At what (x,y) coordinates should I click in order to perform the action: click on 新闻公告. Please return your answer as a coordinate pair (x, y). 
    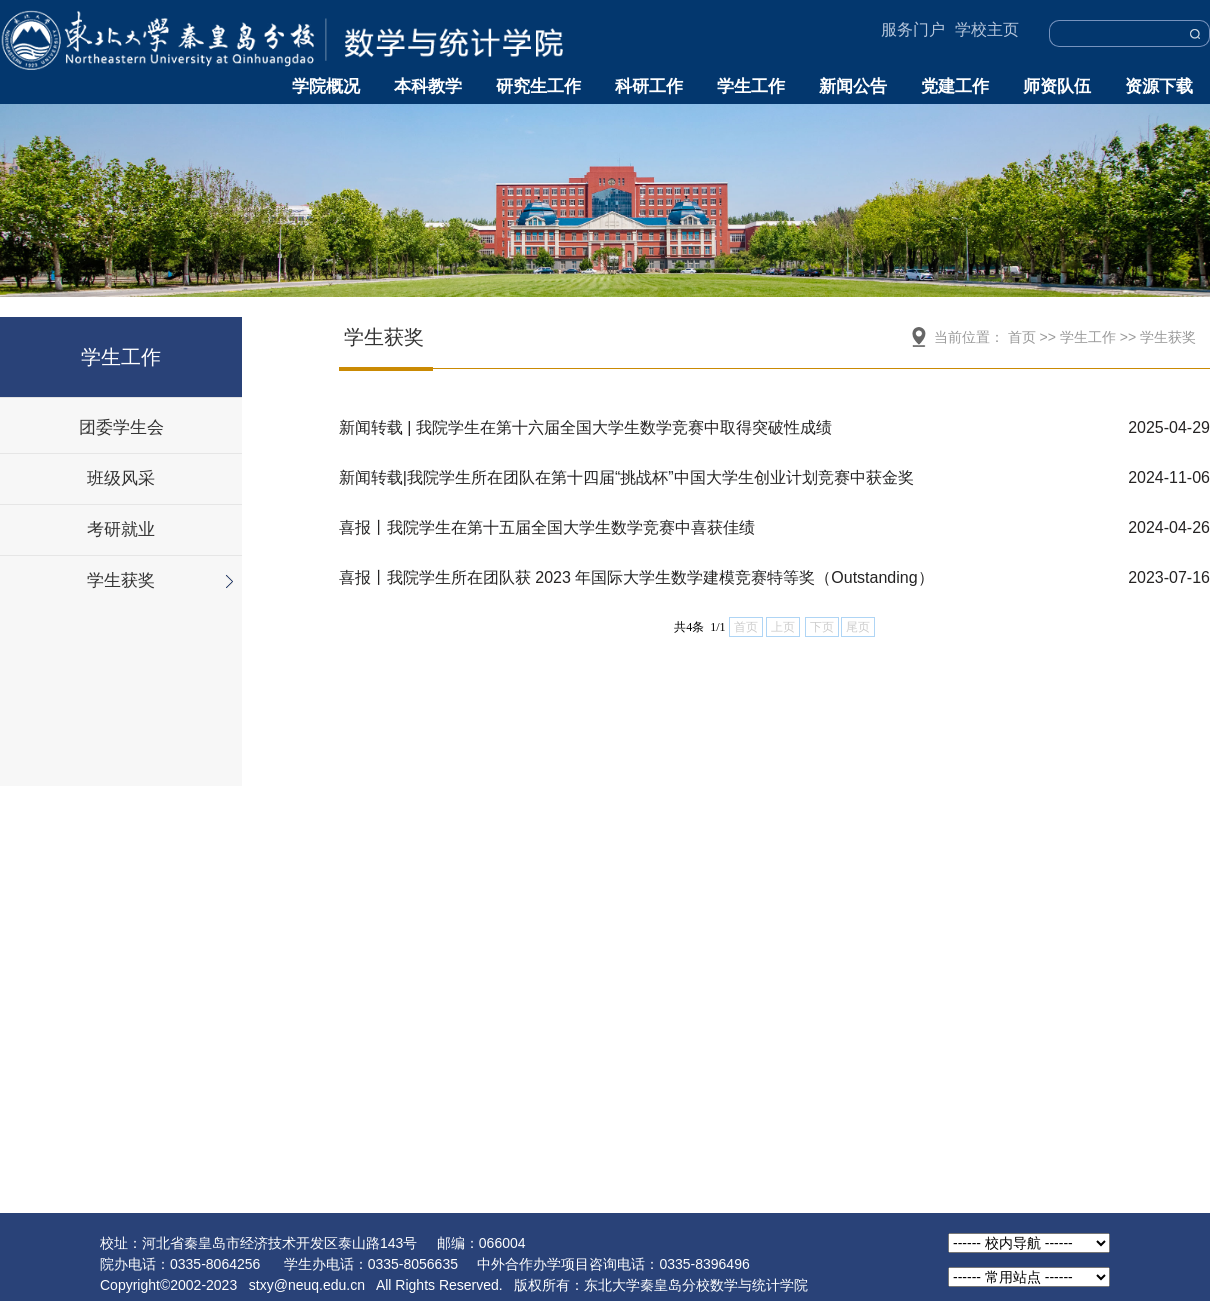
    Looking at the image, I should click on (853, 86).